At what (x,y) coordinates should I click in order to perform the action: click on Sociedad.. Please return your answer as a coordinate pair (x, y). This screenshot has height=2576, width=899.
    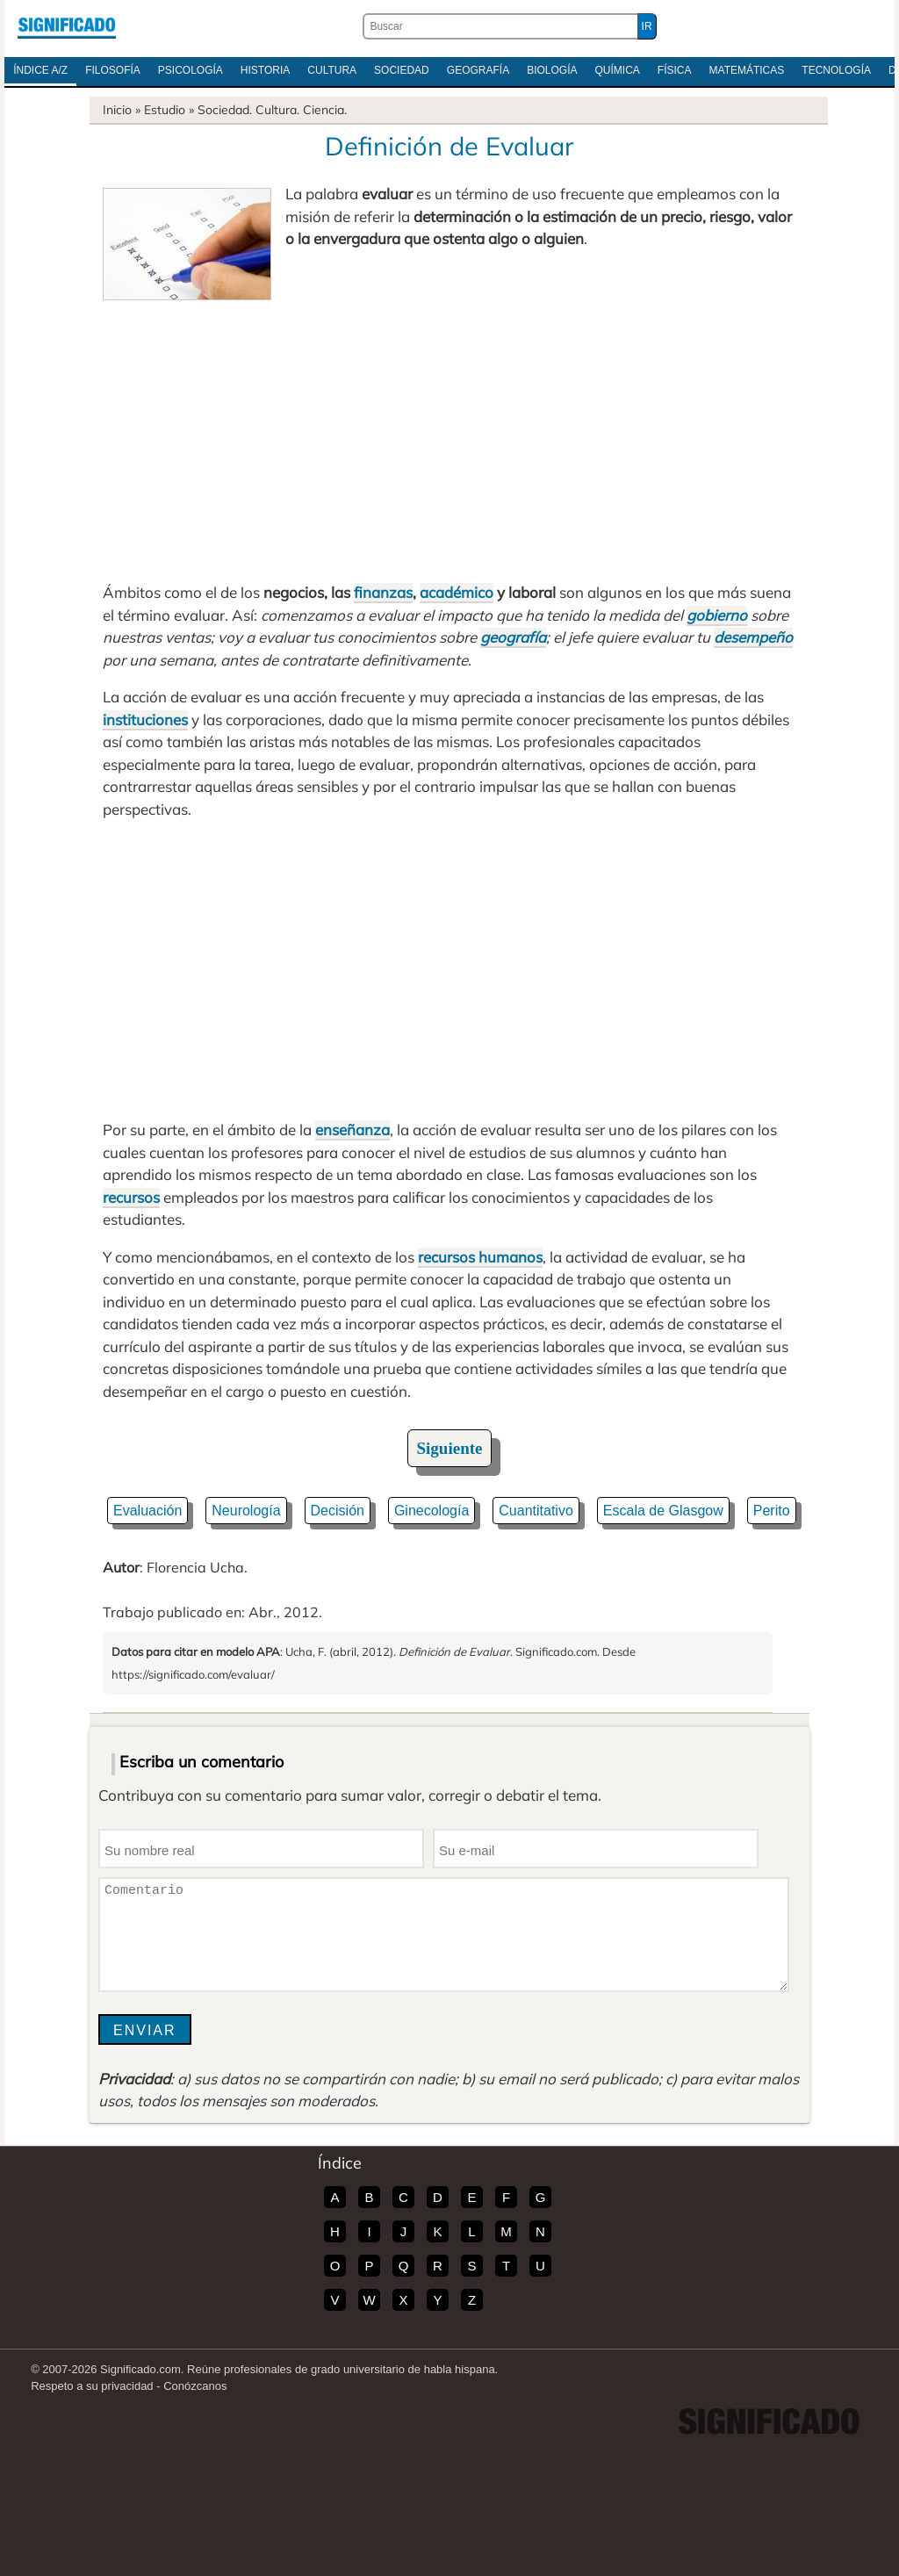
    Looking at the image, I should click on (225, 110).